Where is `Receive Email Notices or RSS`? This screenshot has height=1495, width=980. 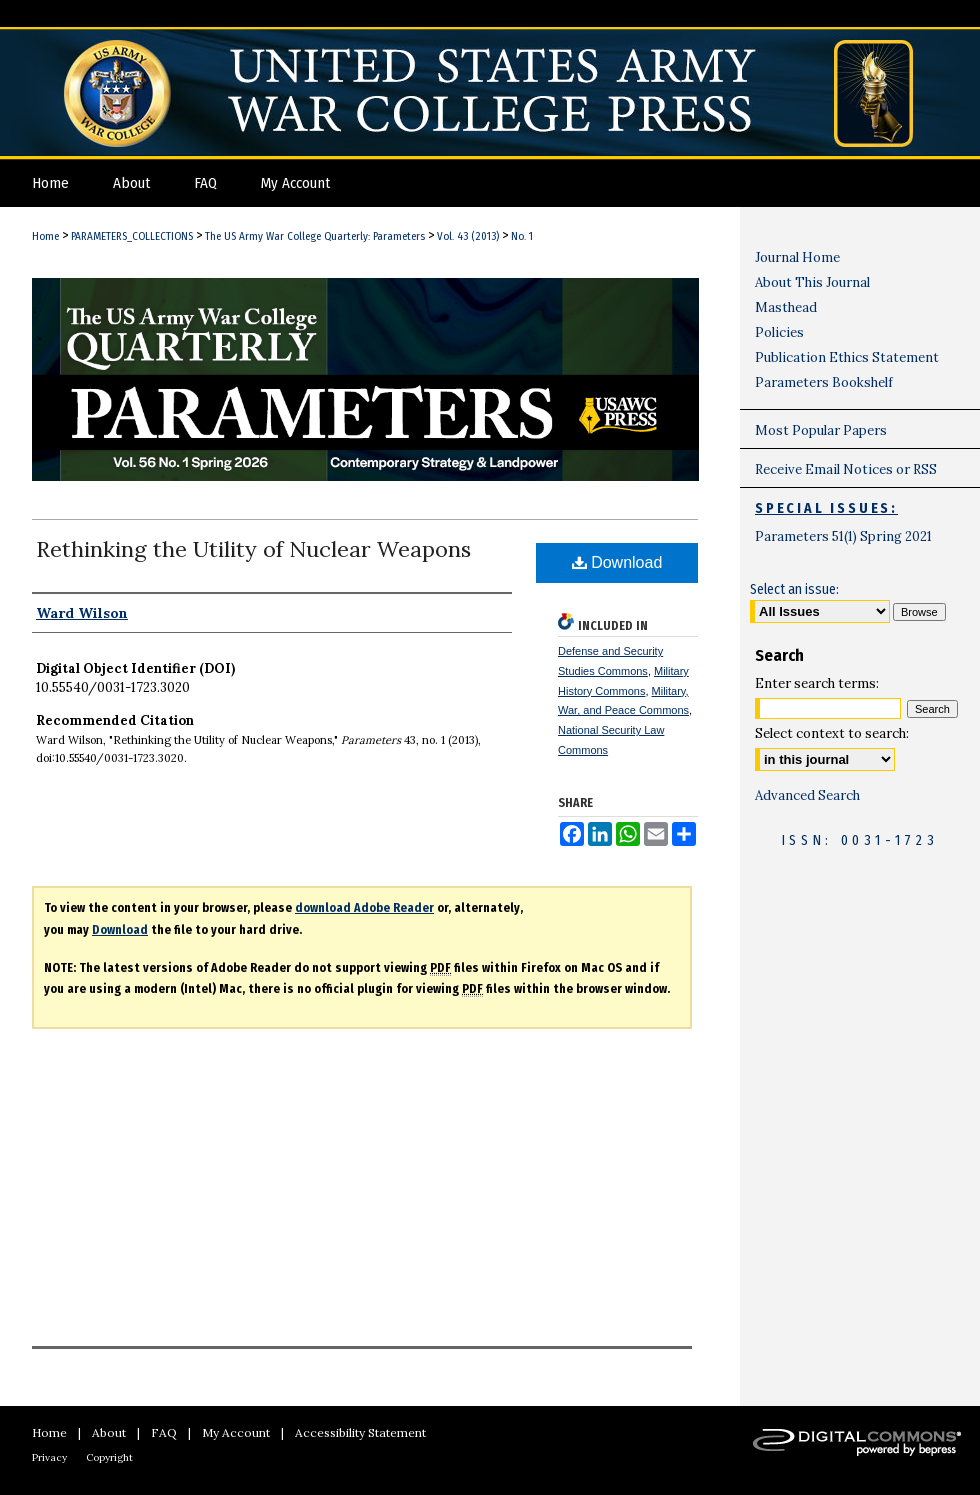 Receive Email Notices or RSS is located at coordinates (846, 469).